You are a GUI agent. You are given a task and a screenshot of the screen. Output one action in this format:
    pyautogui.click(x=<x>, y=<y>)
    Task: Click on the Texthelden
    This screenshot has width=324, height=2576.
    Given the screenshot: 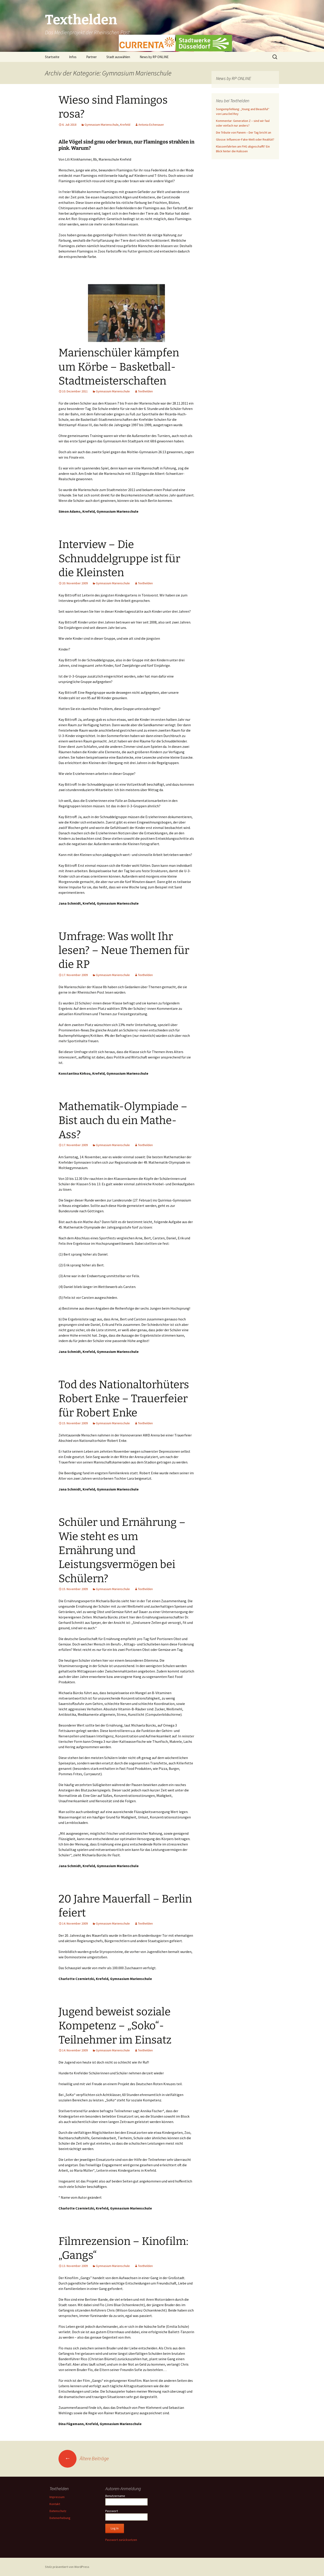 What is the action you would take?
    pyautogui.click(x=145, y=391)
    